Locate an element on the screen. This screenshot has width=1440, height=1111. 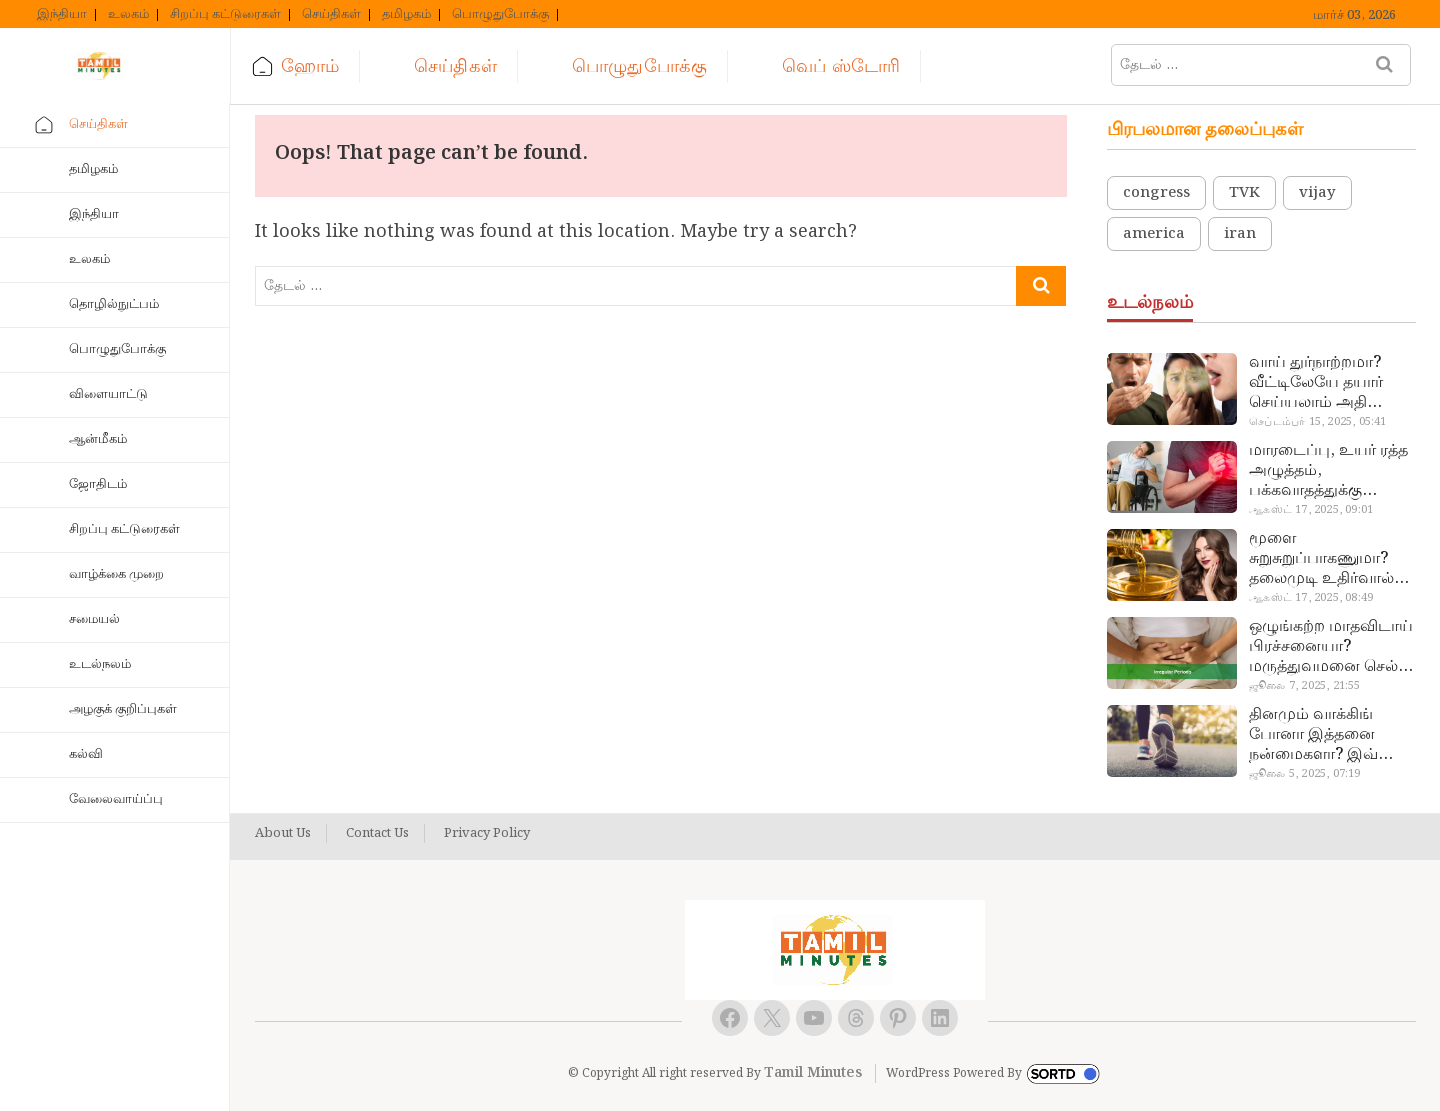
தமிழகம் is located at coordinates (406, 15).